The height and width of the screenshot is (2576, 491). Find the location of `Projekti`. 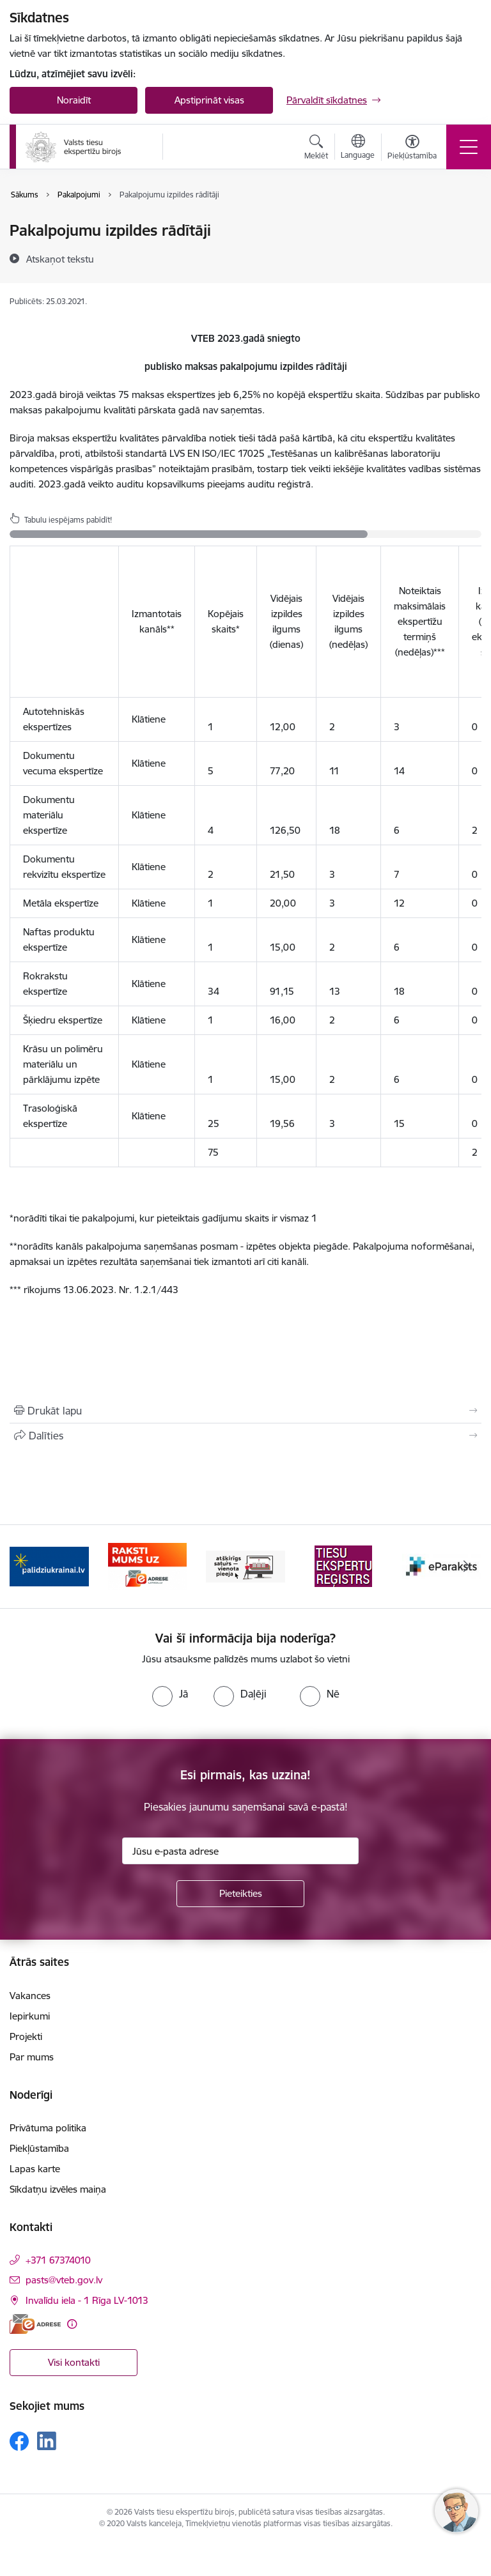

Projekti is located at coordinates (26, 2036).